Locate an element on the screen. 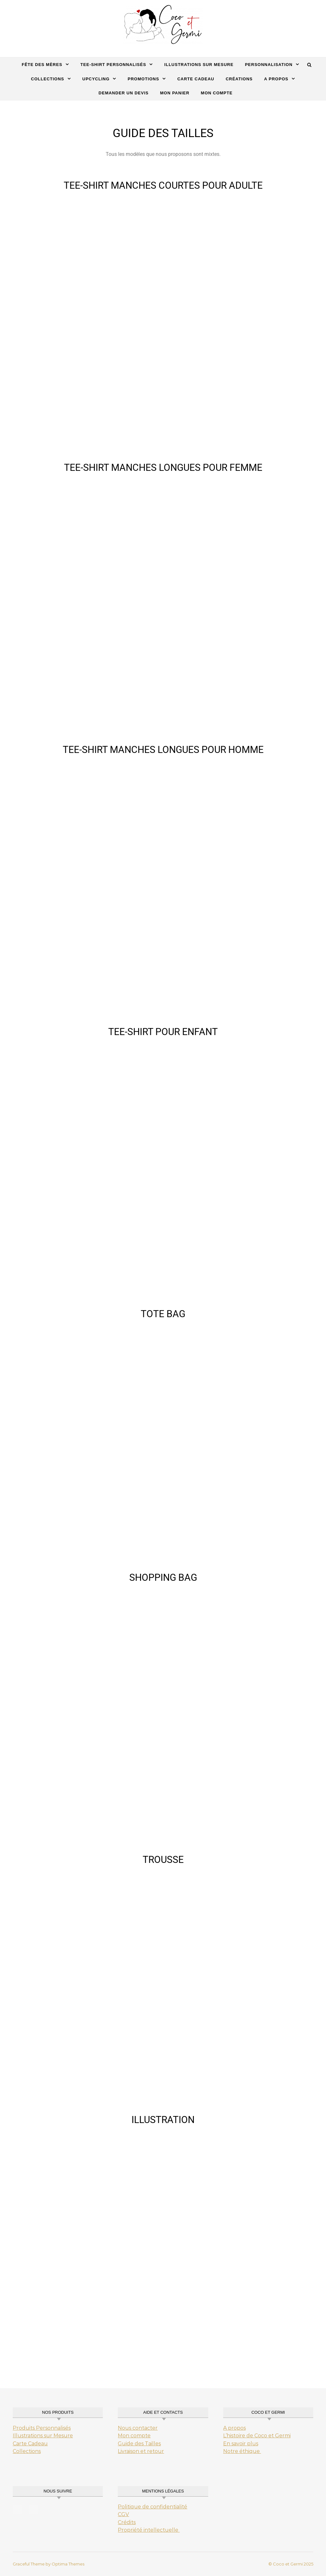 This screenshot has width=326, height=2576. Politique de confidentialité is located at coordinates (152, 2507).